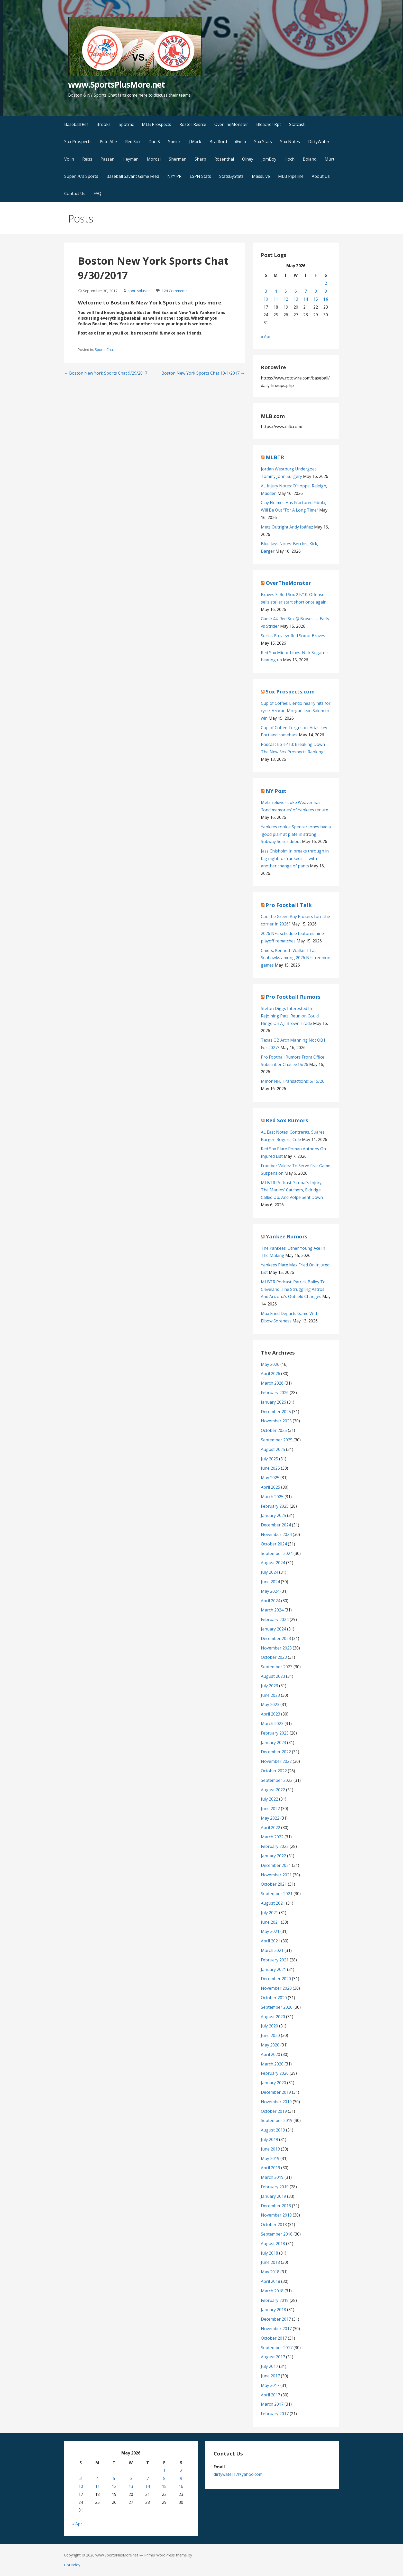 This screenshot has height=2576, width=403. Describe the element at coordinates (276, 1411) in the screenshot. I see `December 2025` at that location.